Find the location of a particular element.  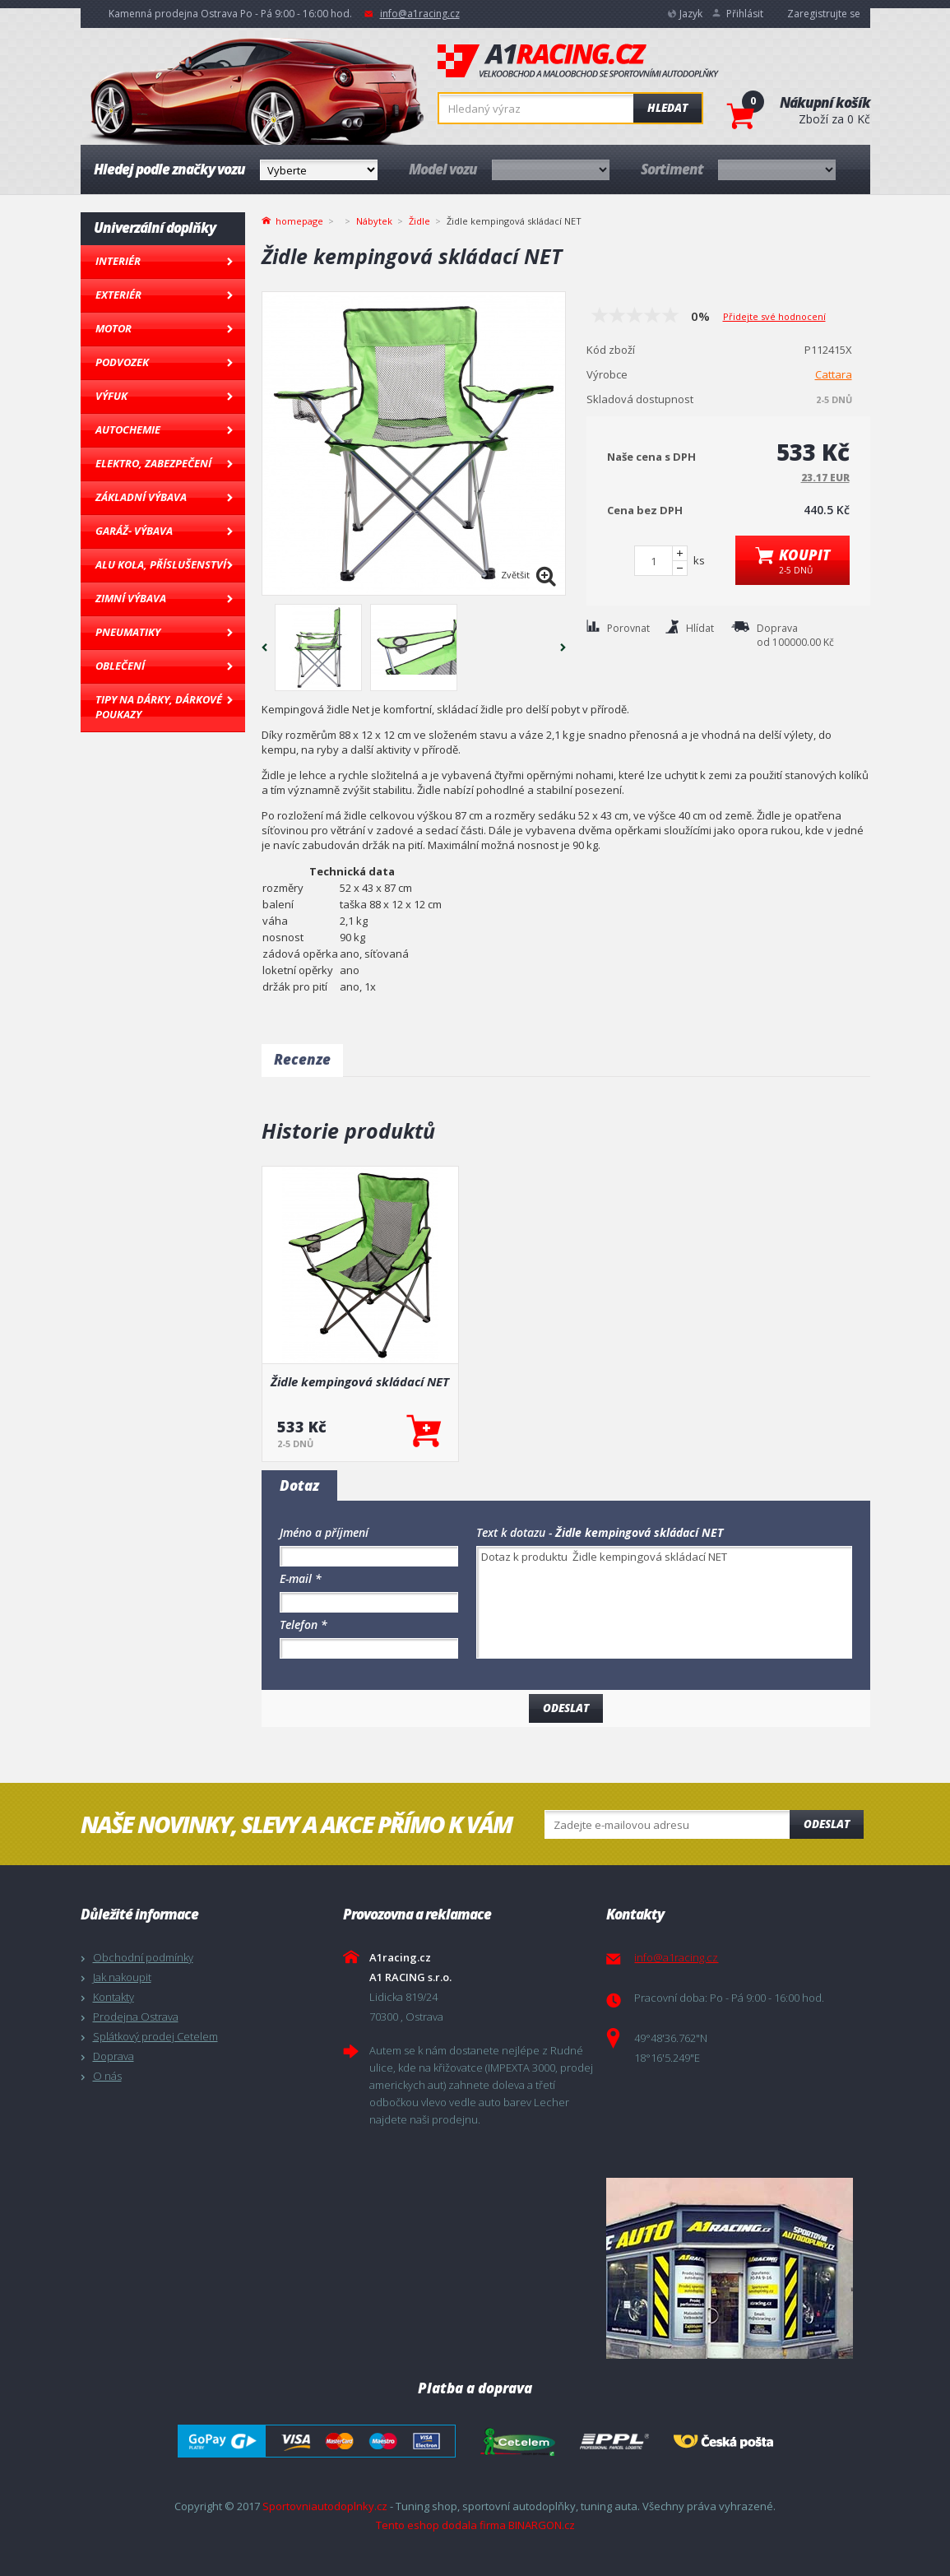

Autochemie is located at coordinates (127, 429).